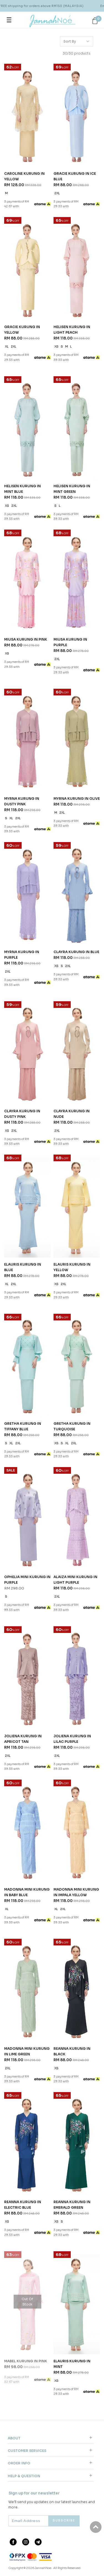 This screenshot has height=2576, width=104. What do you see at coordinates (22, 2205) in the screenshot?
I see `REANNA KURUNG IN ELECTRIC BLUE` at bounding box center [22, 2205].